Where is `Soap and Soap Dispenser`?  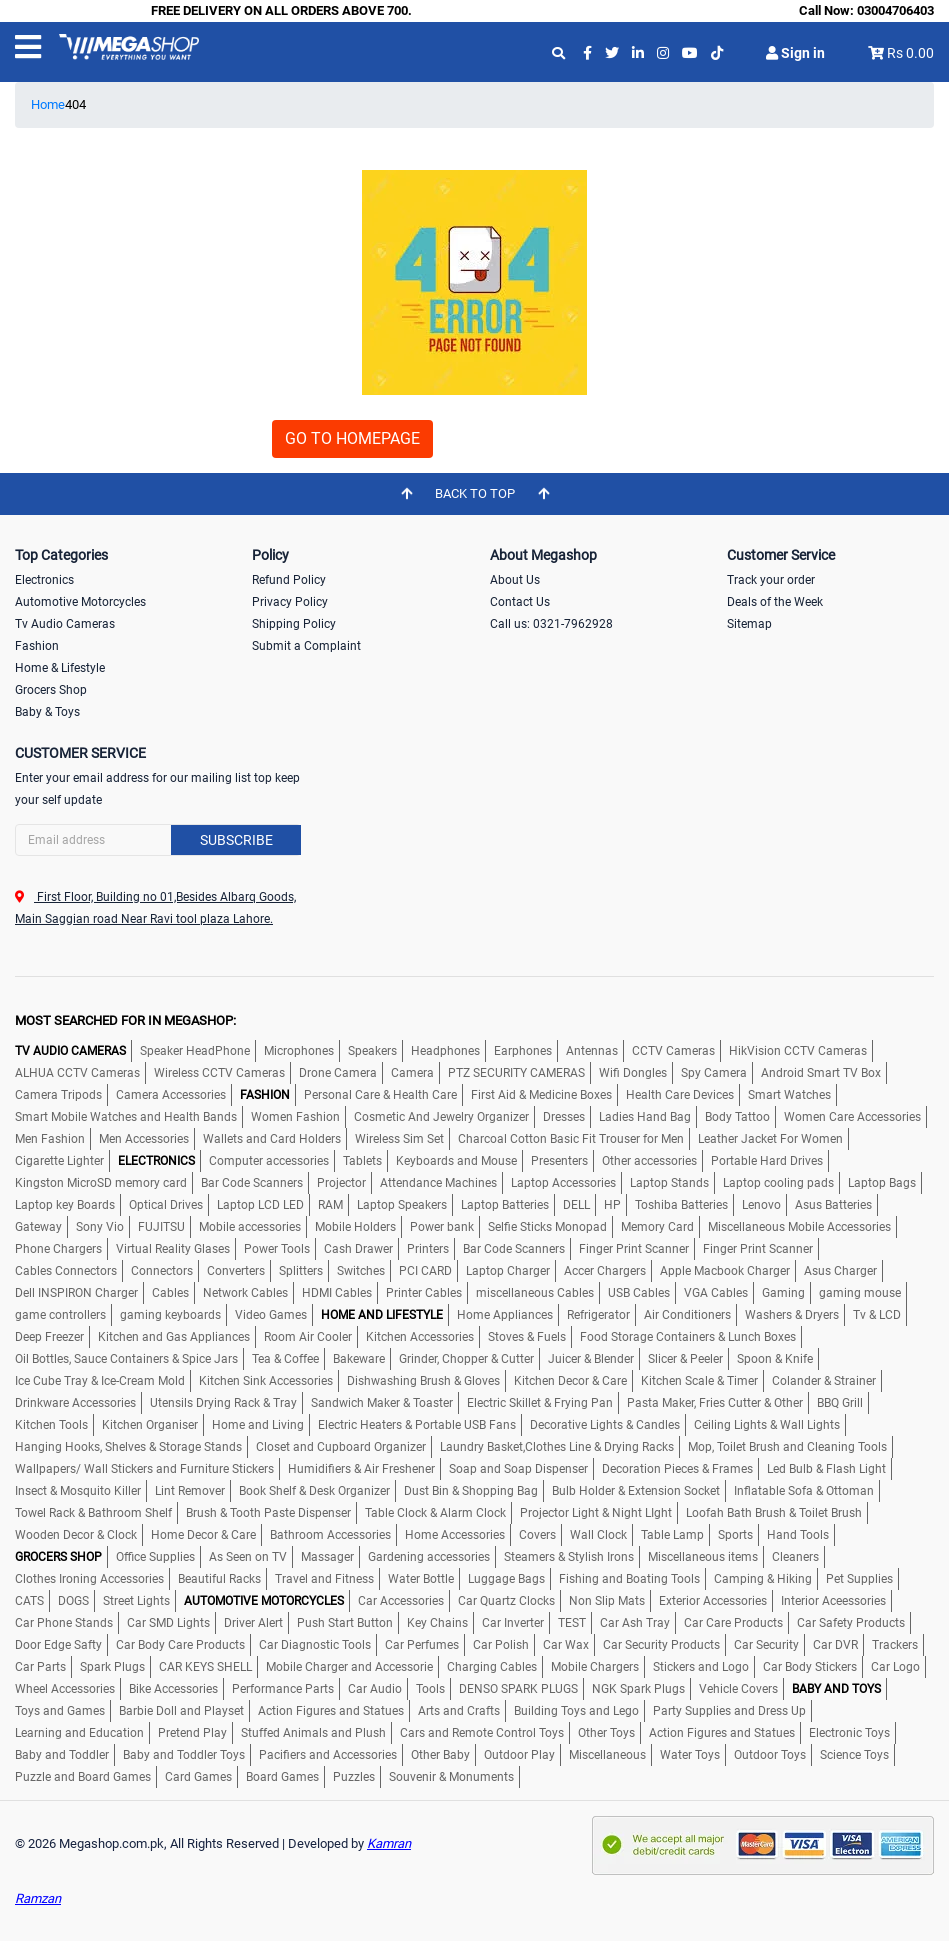
Soap and Soap Dispenser is located at coordinates (518, 1469).